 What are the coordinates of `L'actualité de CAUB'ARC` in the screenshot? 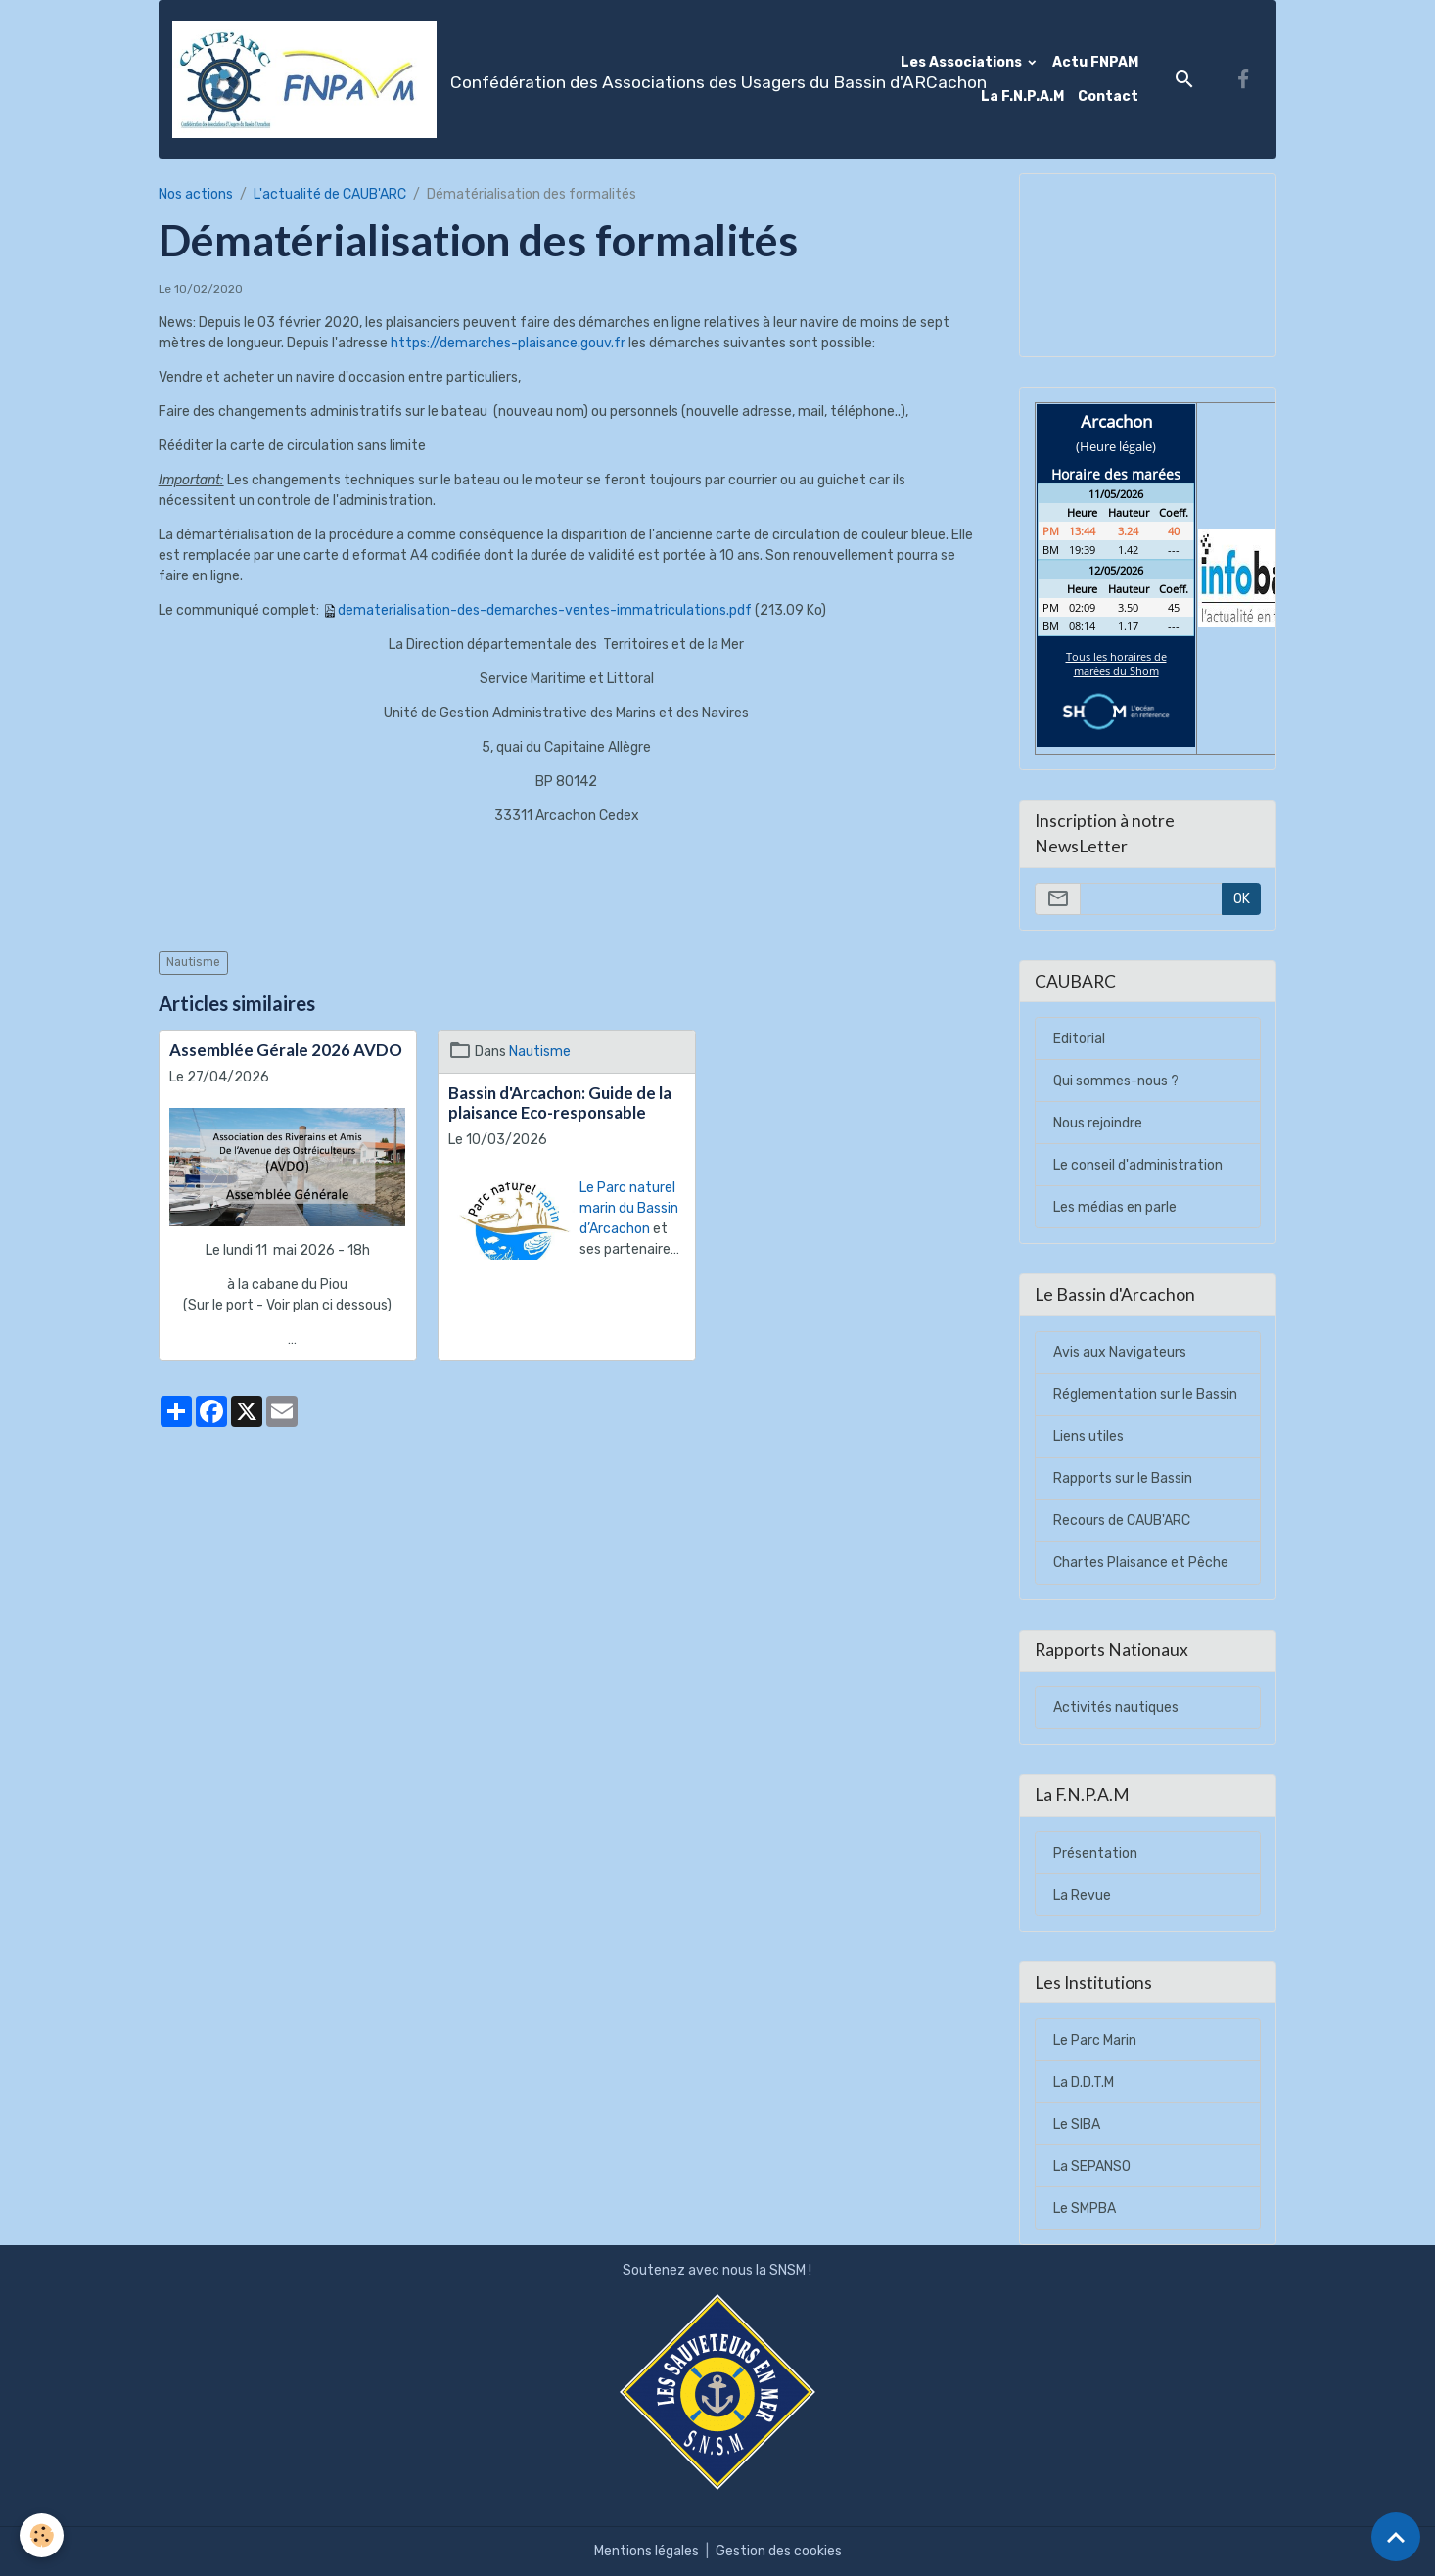 It's located at (330, 194).